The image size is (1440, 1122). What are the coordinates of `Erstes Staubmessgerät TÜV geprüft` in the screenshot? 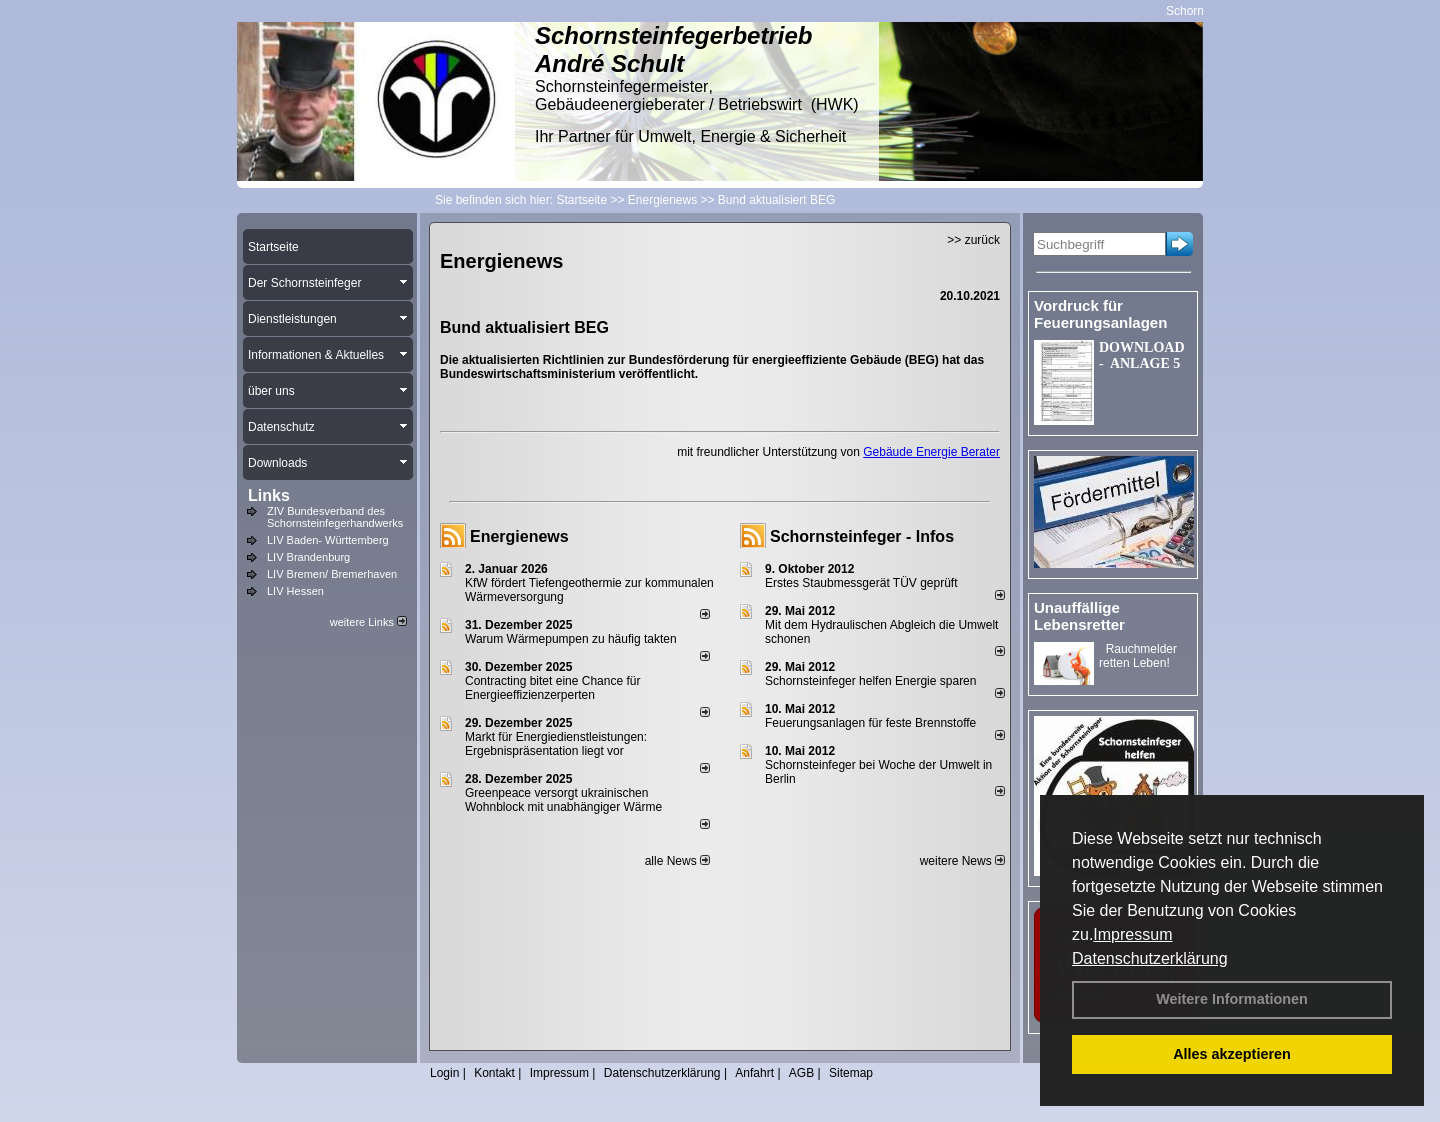 It's located at (861, 583).